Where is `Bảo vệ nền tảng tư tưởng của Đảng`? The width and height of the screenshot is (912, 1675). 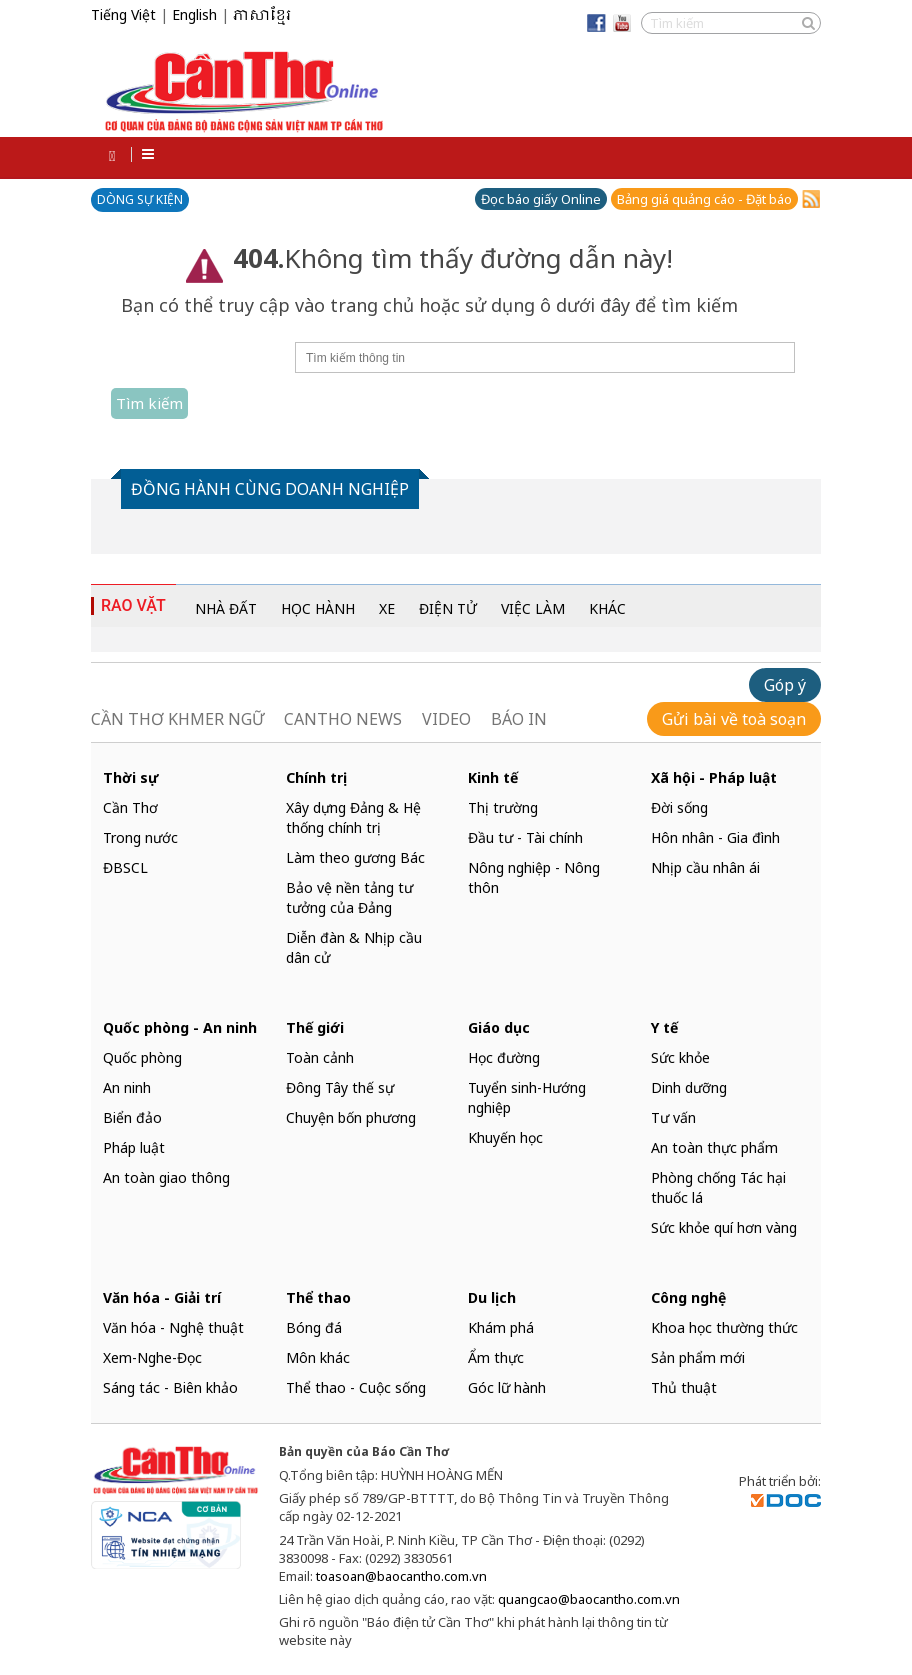
Bảo vệ nền tảng tư tưởng của Đảng is located at coordinates (349, 897).